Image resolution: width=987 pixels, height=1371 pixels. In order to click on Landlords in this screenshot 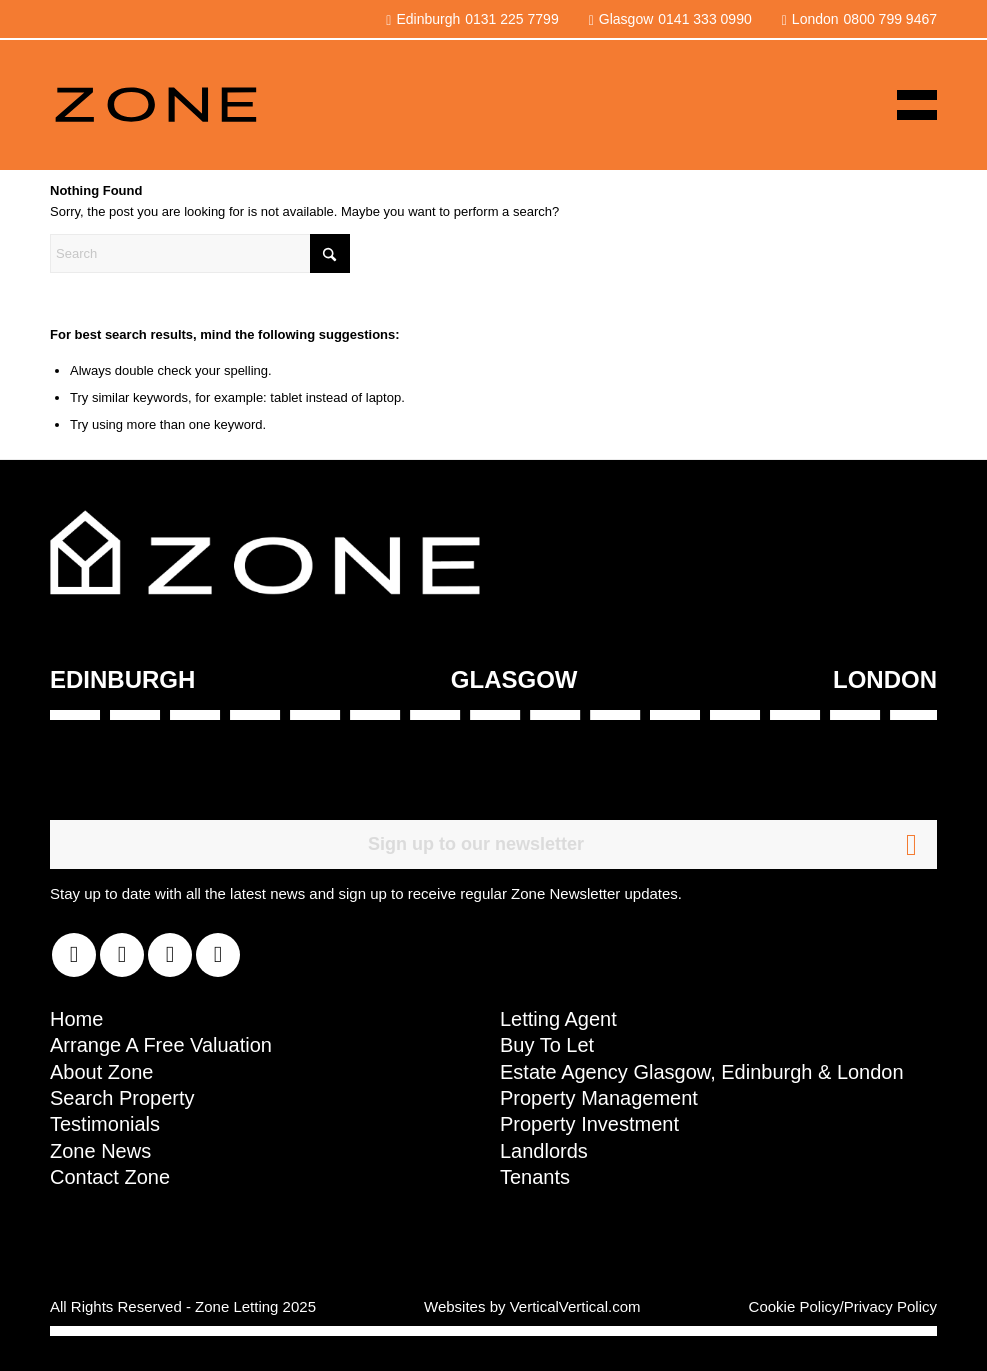, I will do `click(544, 1151)`.